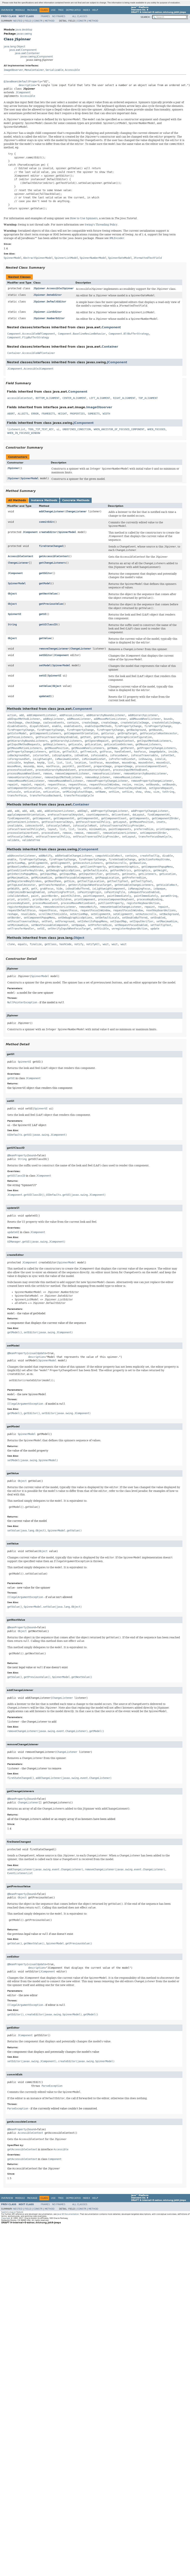 The height and width of the screenshot is (2576, 190). What do you see at coordinates (25, 888) in the screenshot?
I see `getX` at bounding box center [25, 888].